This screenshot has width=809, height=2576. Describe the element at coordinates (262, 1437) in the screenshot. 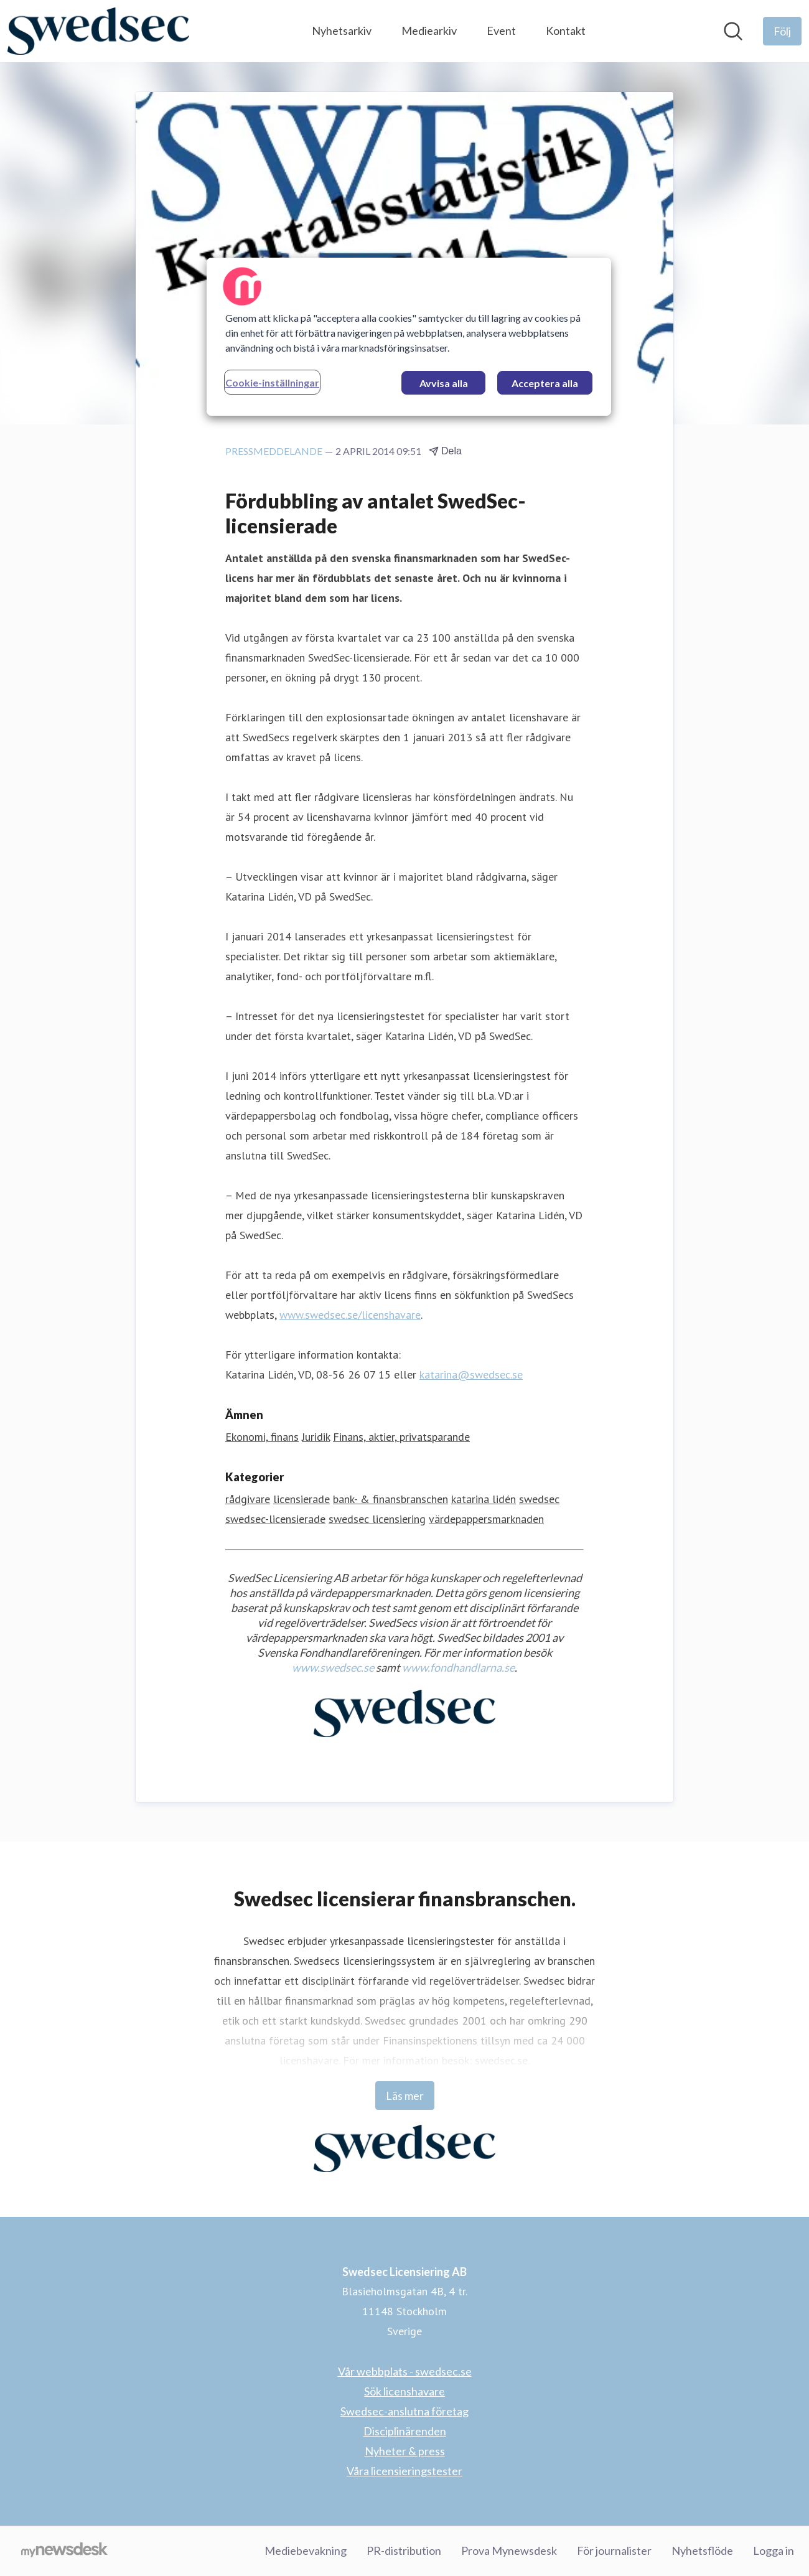

I see `Ekonomi, finans` at that location.